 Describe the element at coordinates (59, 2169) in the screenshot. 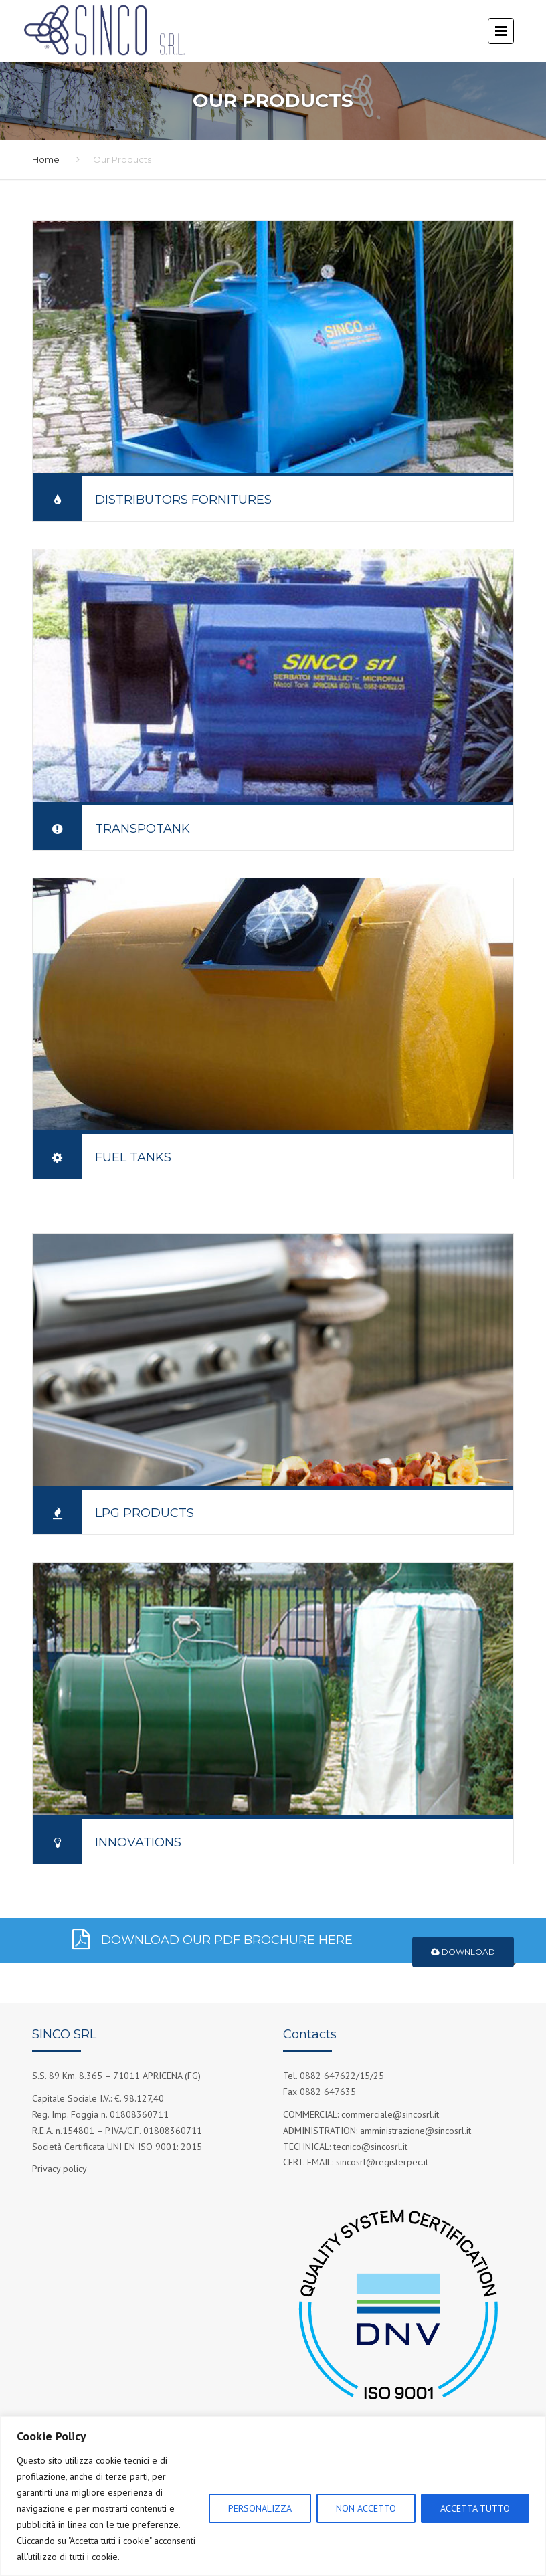

I see `Privacy policy` at that location.